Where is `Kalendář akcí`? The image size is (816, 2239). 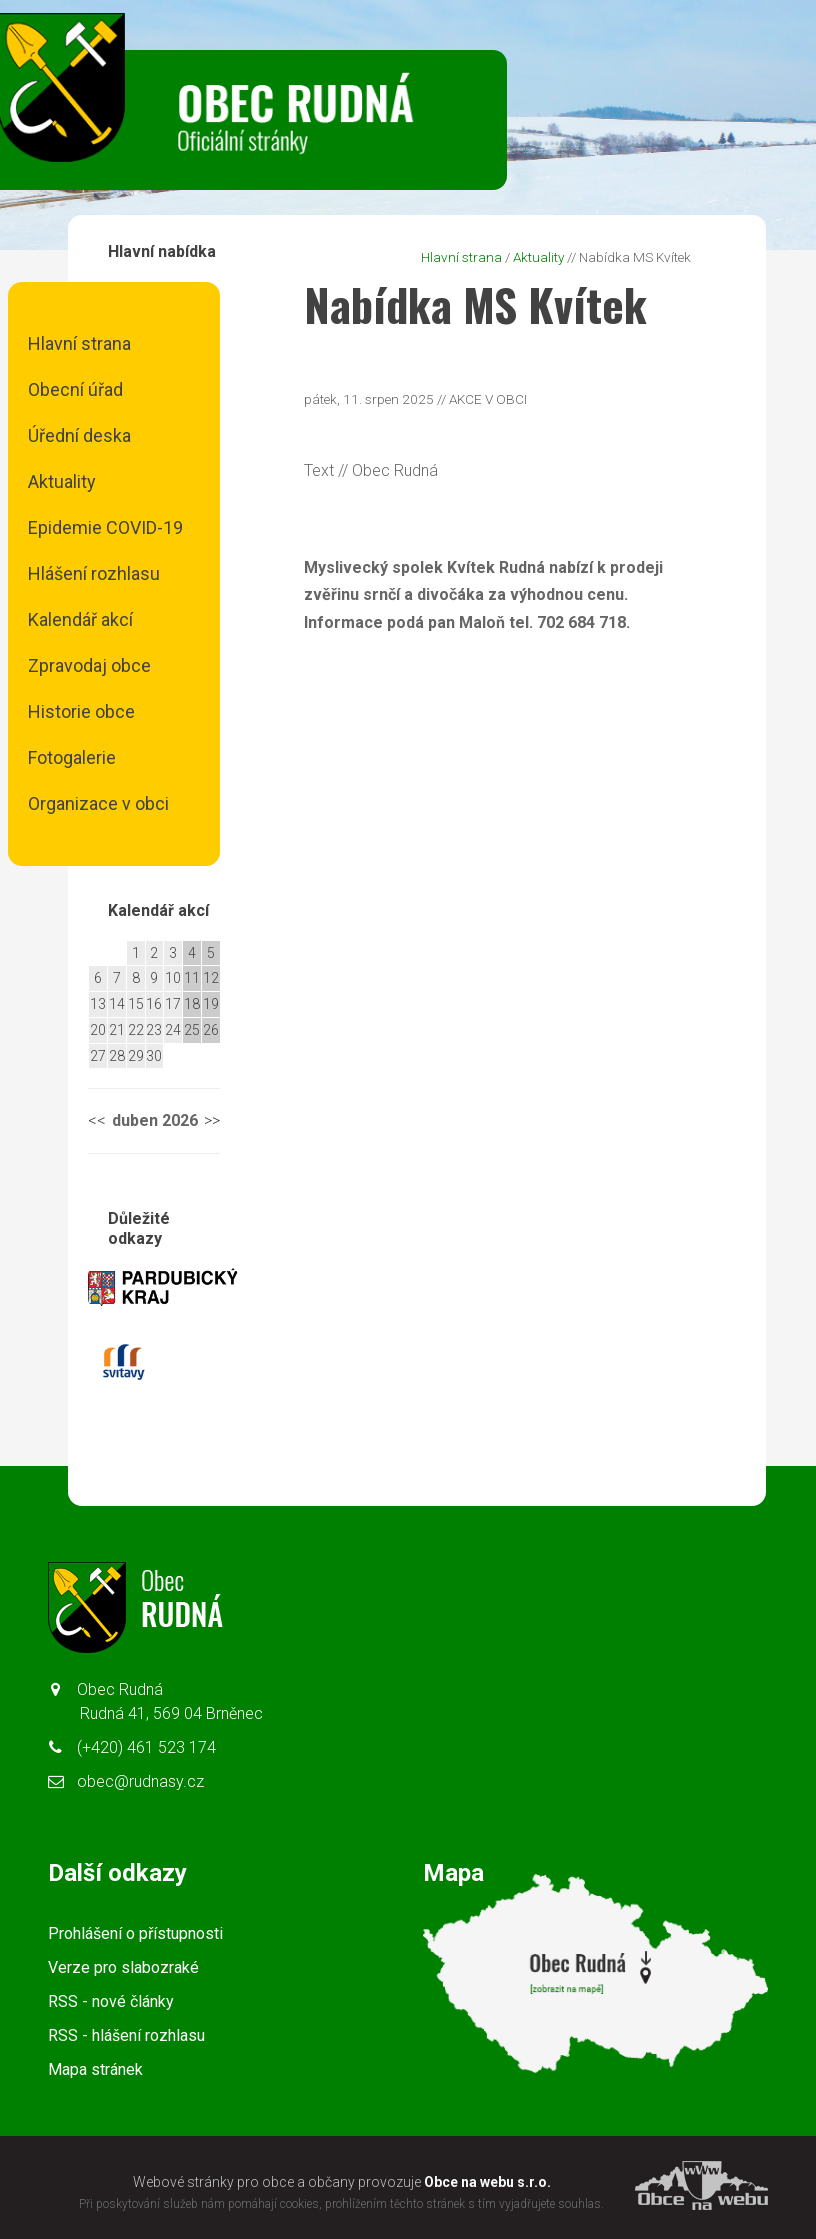 Kalendář akcí is located at coordinates (80, 619).